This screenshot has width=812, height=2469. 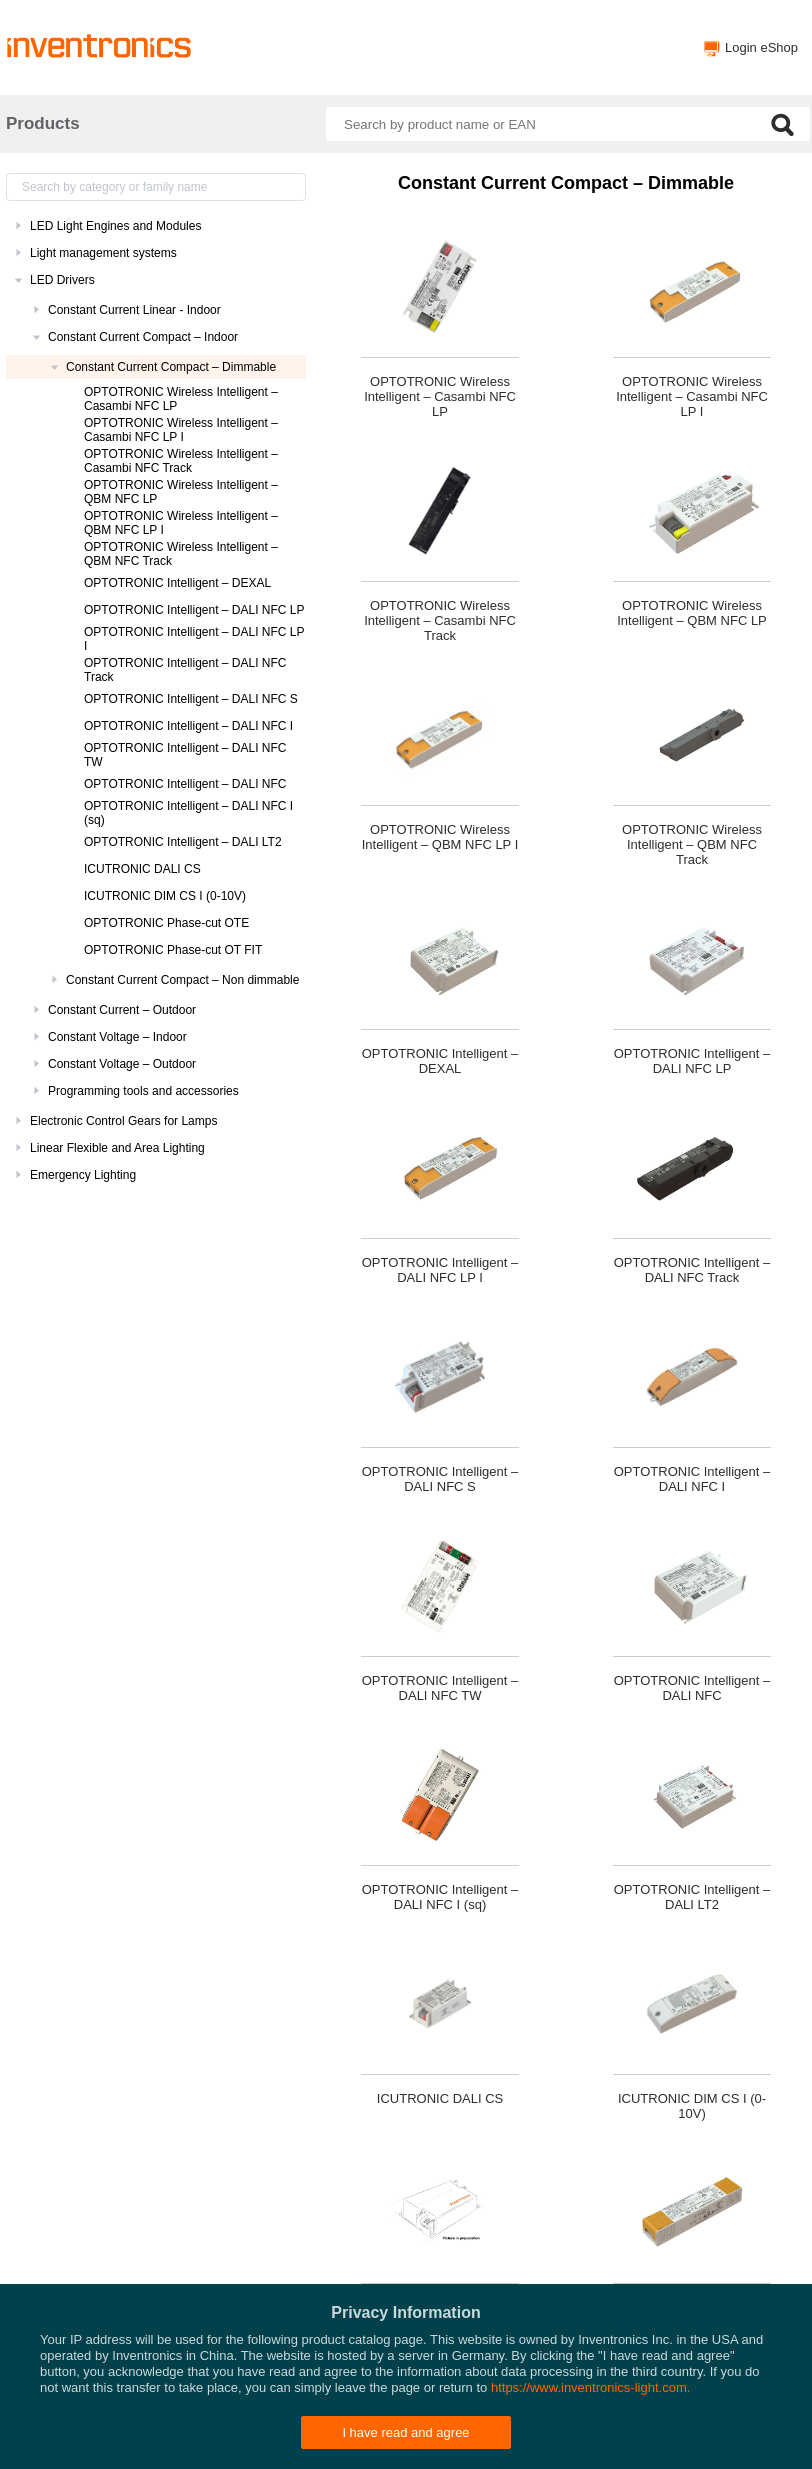 What do you see at coordinates (156, 226) in the screenshot?
I see `[treeitem]` at bounding box center [156, 226].